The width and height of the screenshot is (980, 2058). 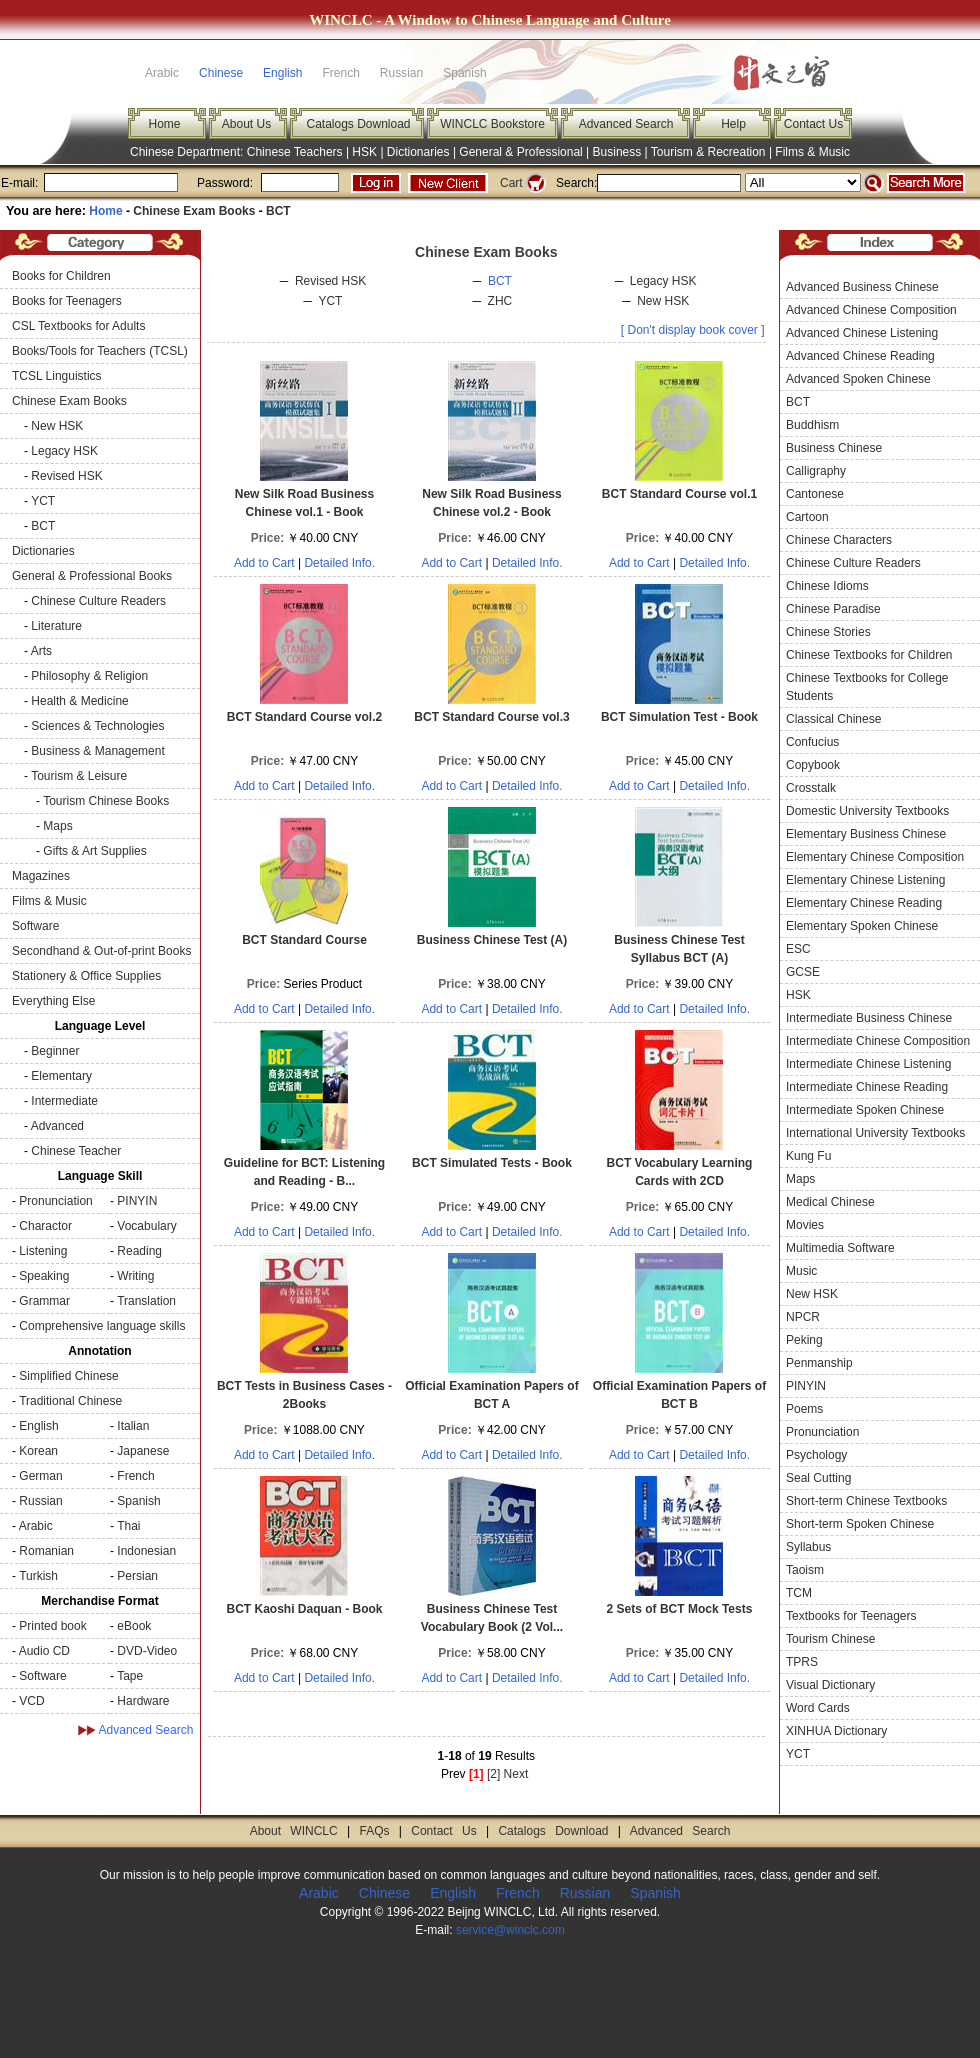 I want to click on Peking, so click(x=804, y=1340).